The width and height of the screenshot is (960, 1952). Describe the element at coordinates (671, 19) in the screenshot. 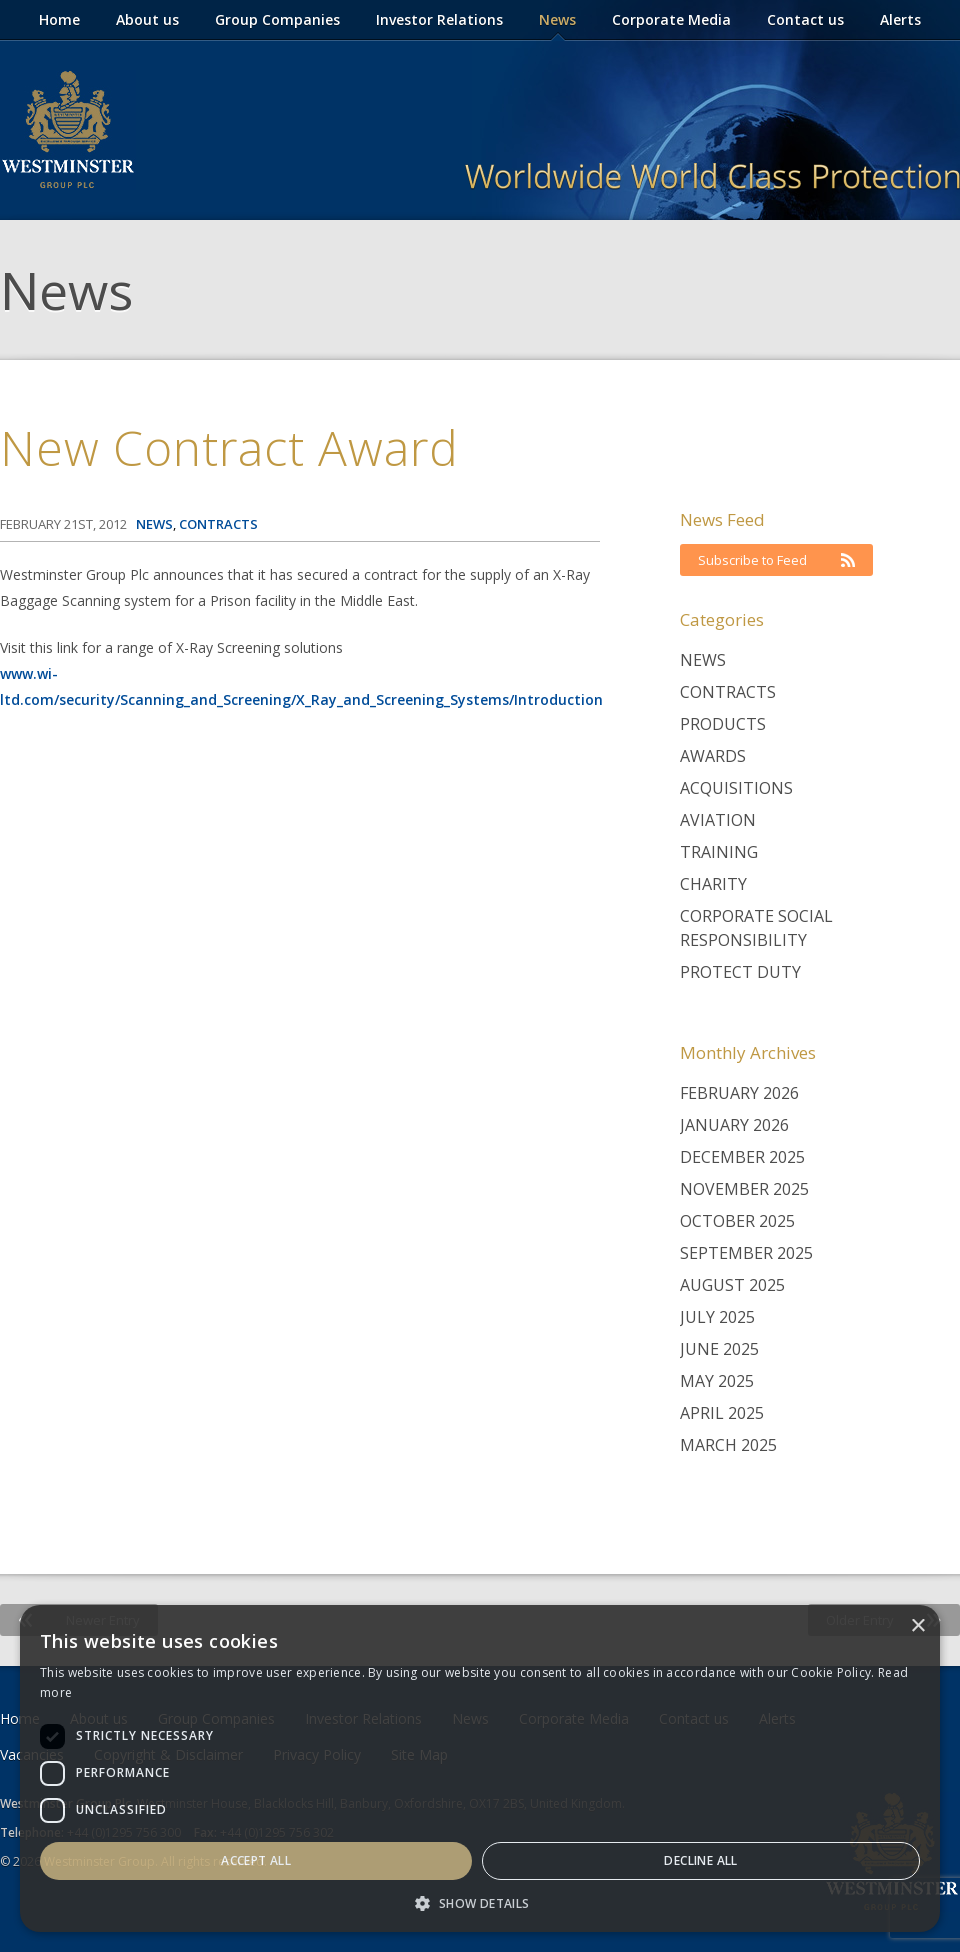

I see `Corporate Media` at that location.